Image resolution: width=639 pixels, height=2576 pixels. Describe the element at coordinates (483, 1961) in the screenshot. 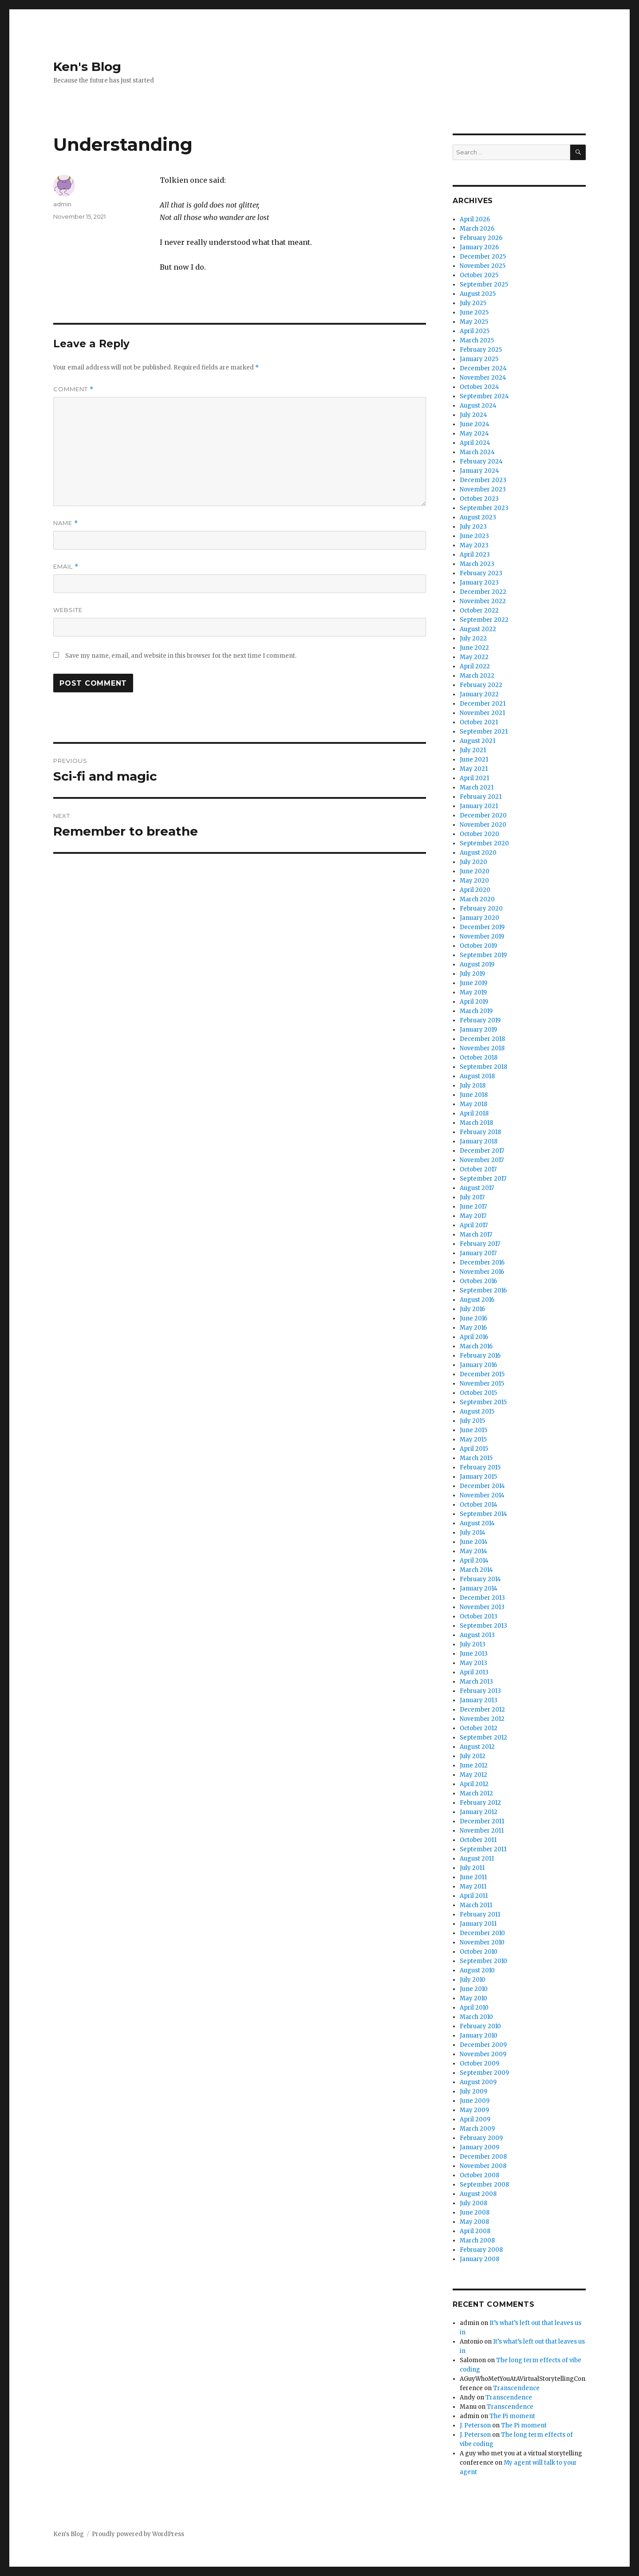

I see `September 2010` at that location.